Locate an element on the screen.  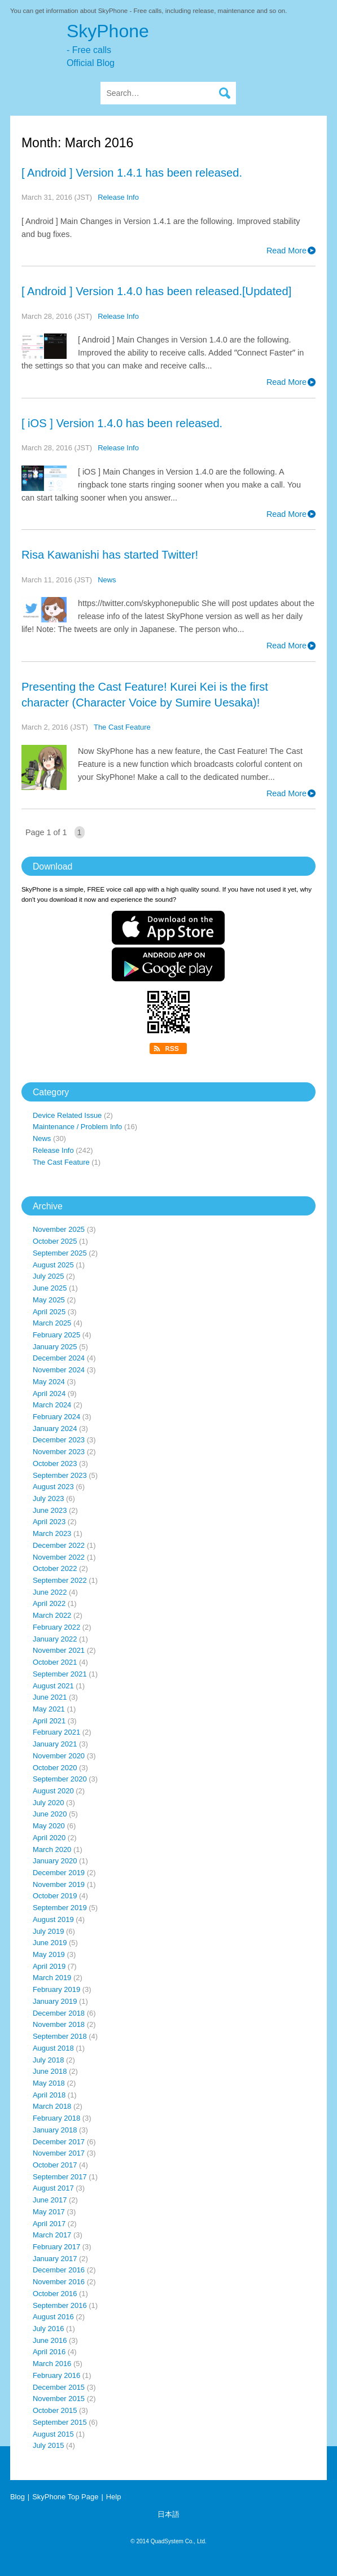
September 2015 is located at coordinates (60, 2422).